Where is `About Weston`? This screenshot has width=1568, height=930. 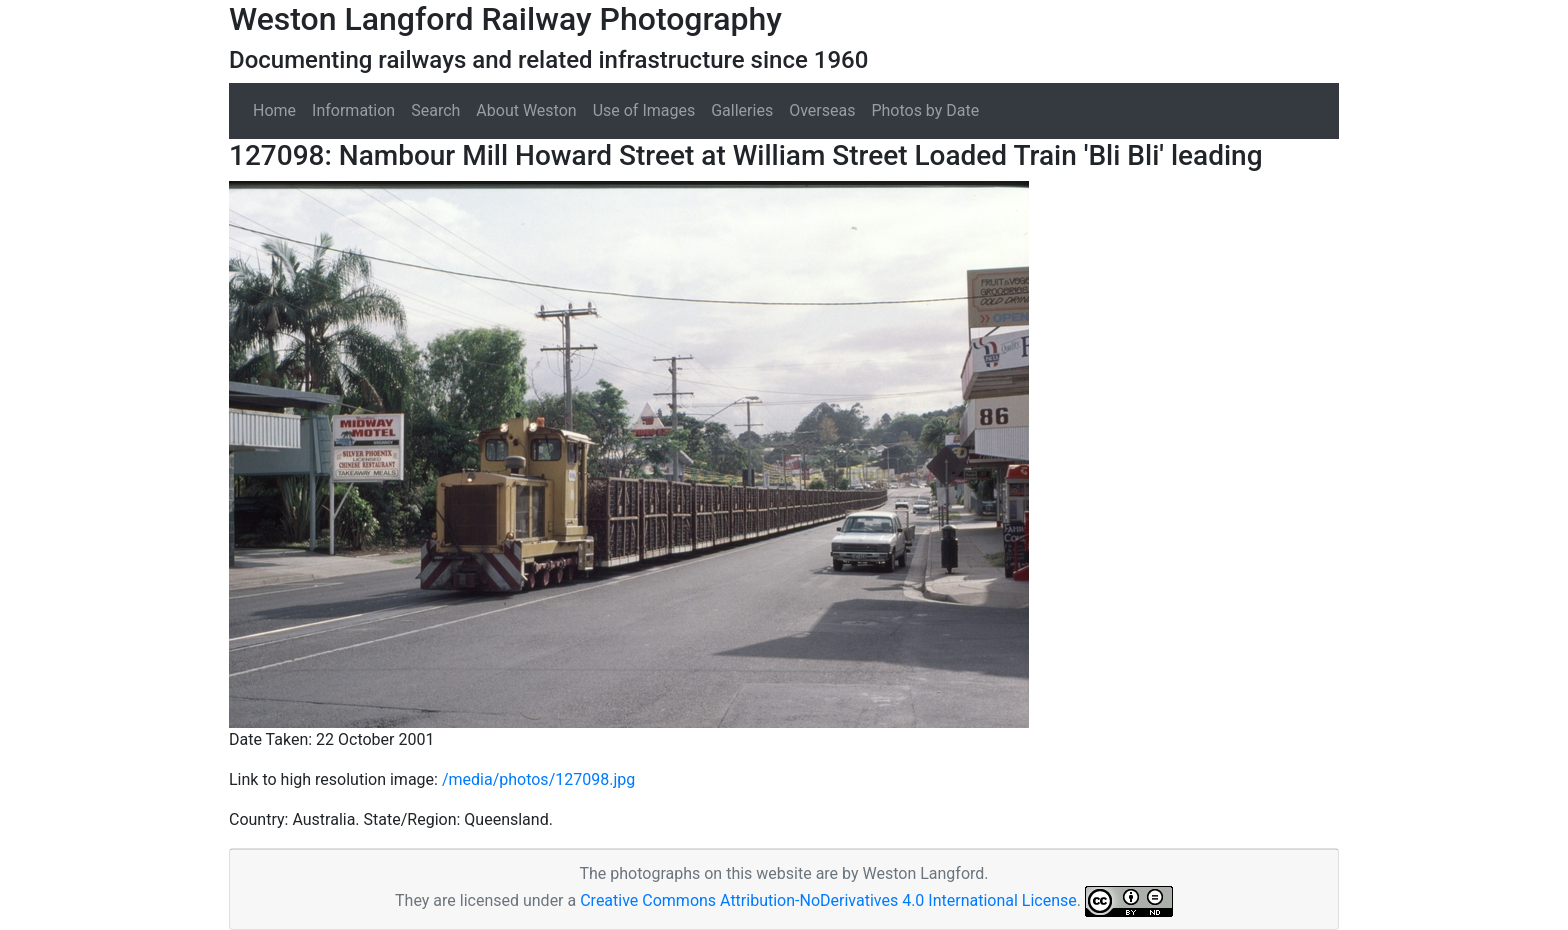 About Weston is located at coordinates (526, 110).